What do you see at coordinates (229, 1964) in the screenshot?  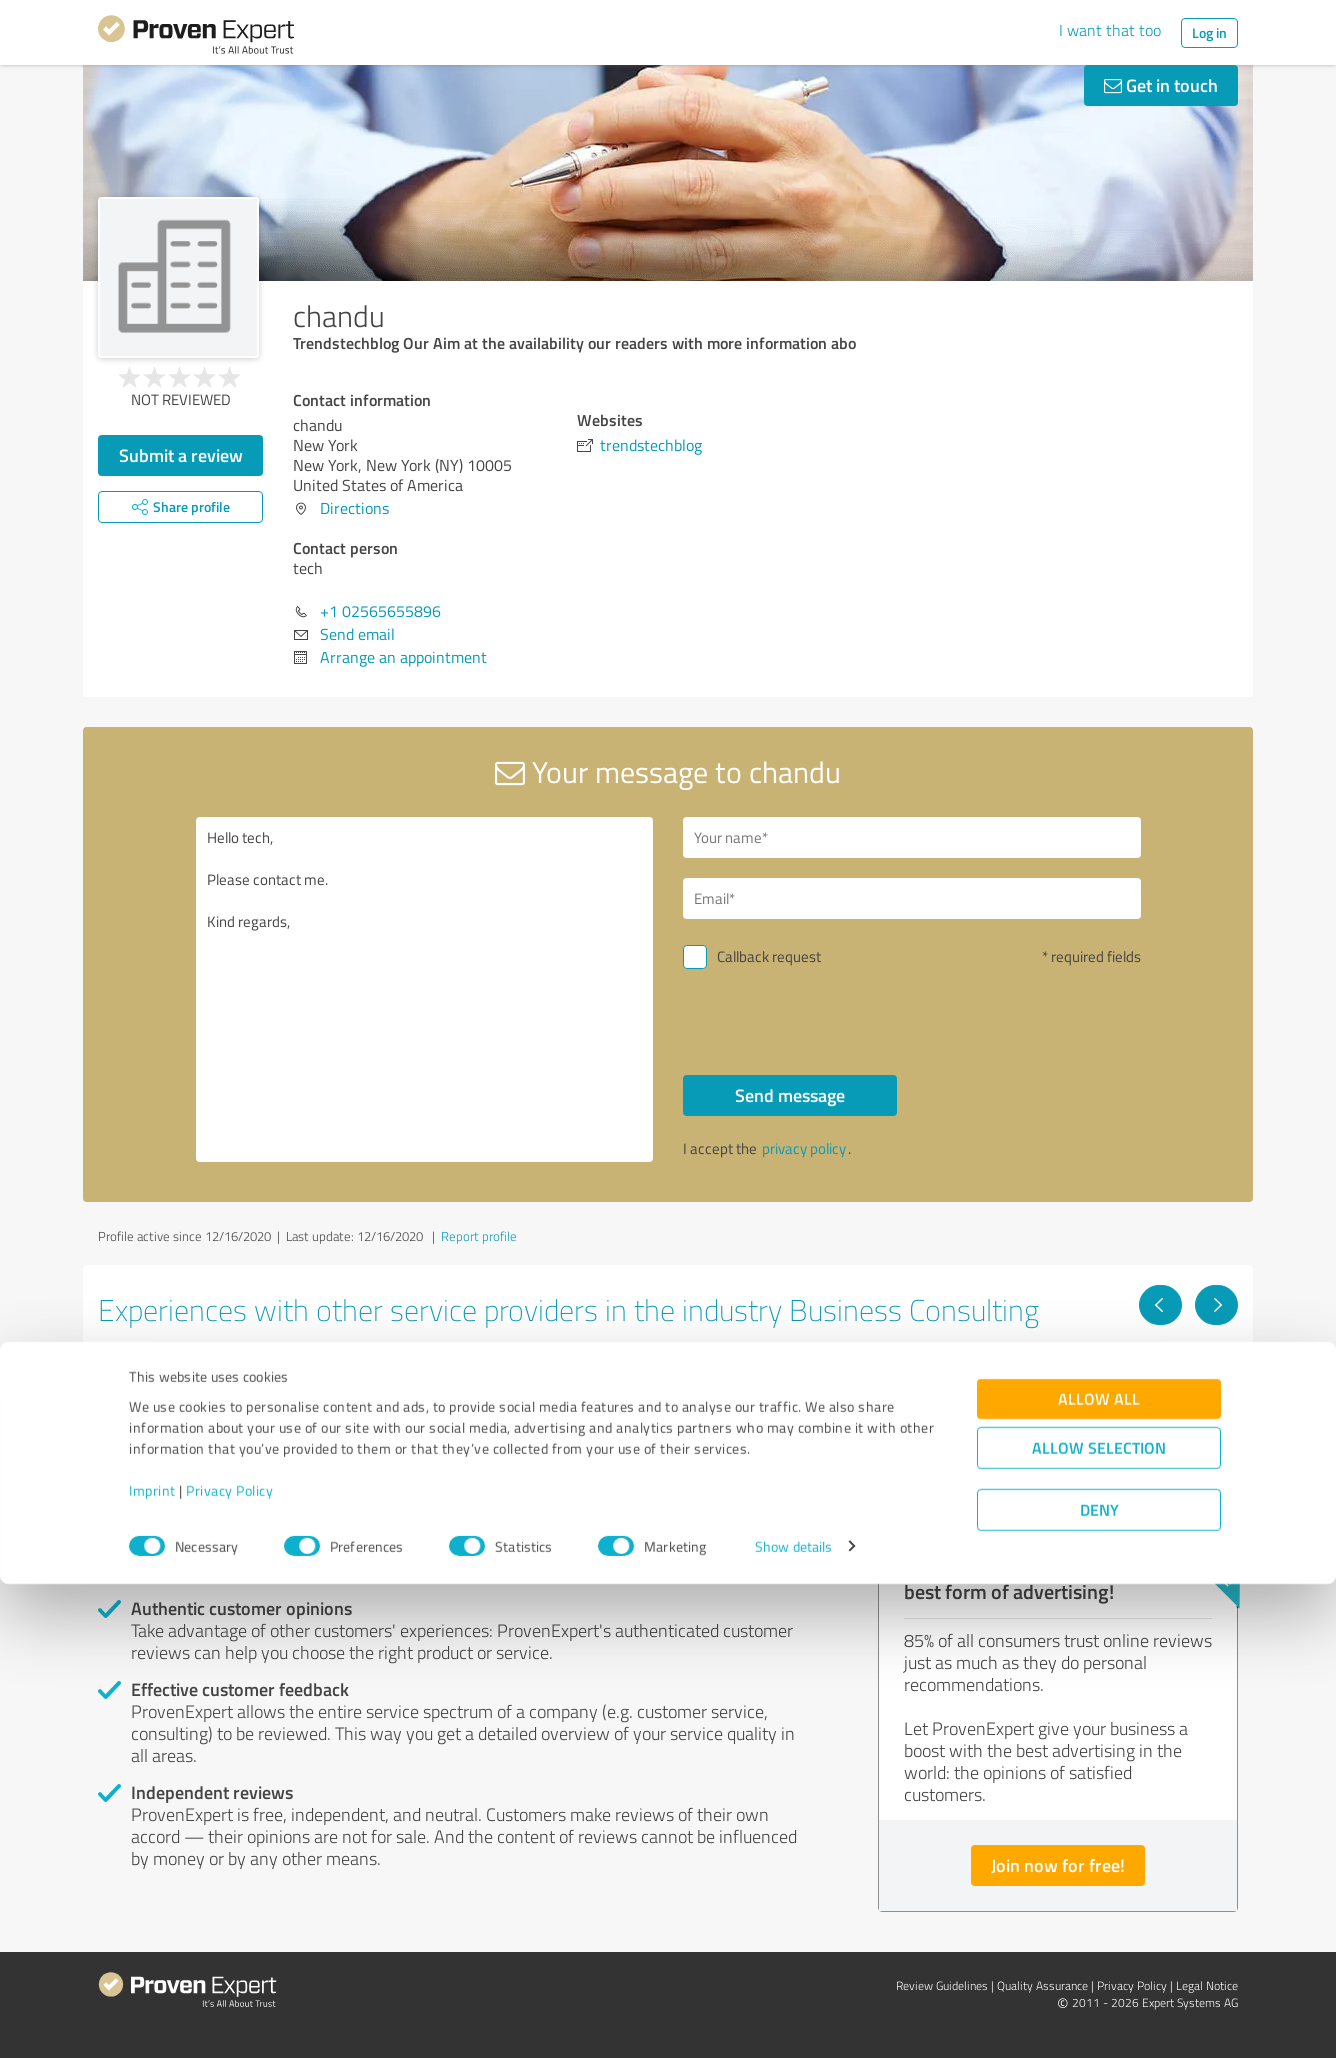 I see `Privacy Policy` at bounding box center [229, 1964].